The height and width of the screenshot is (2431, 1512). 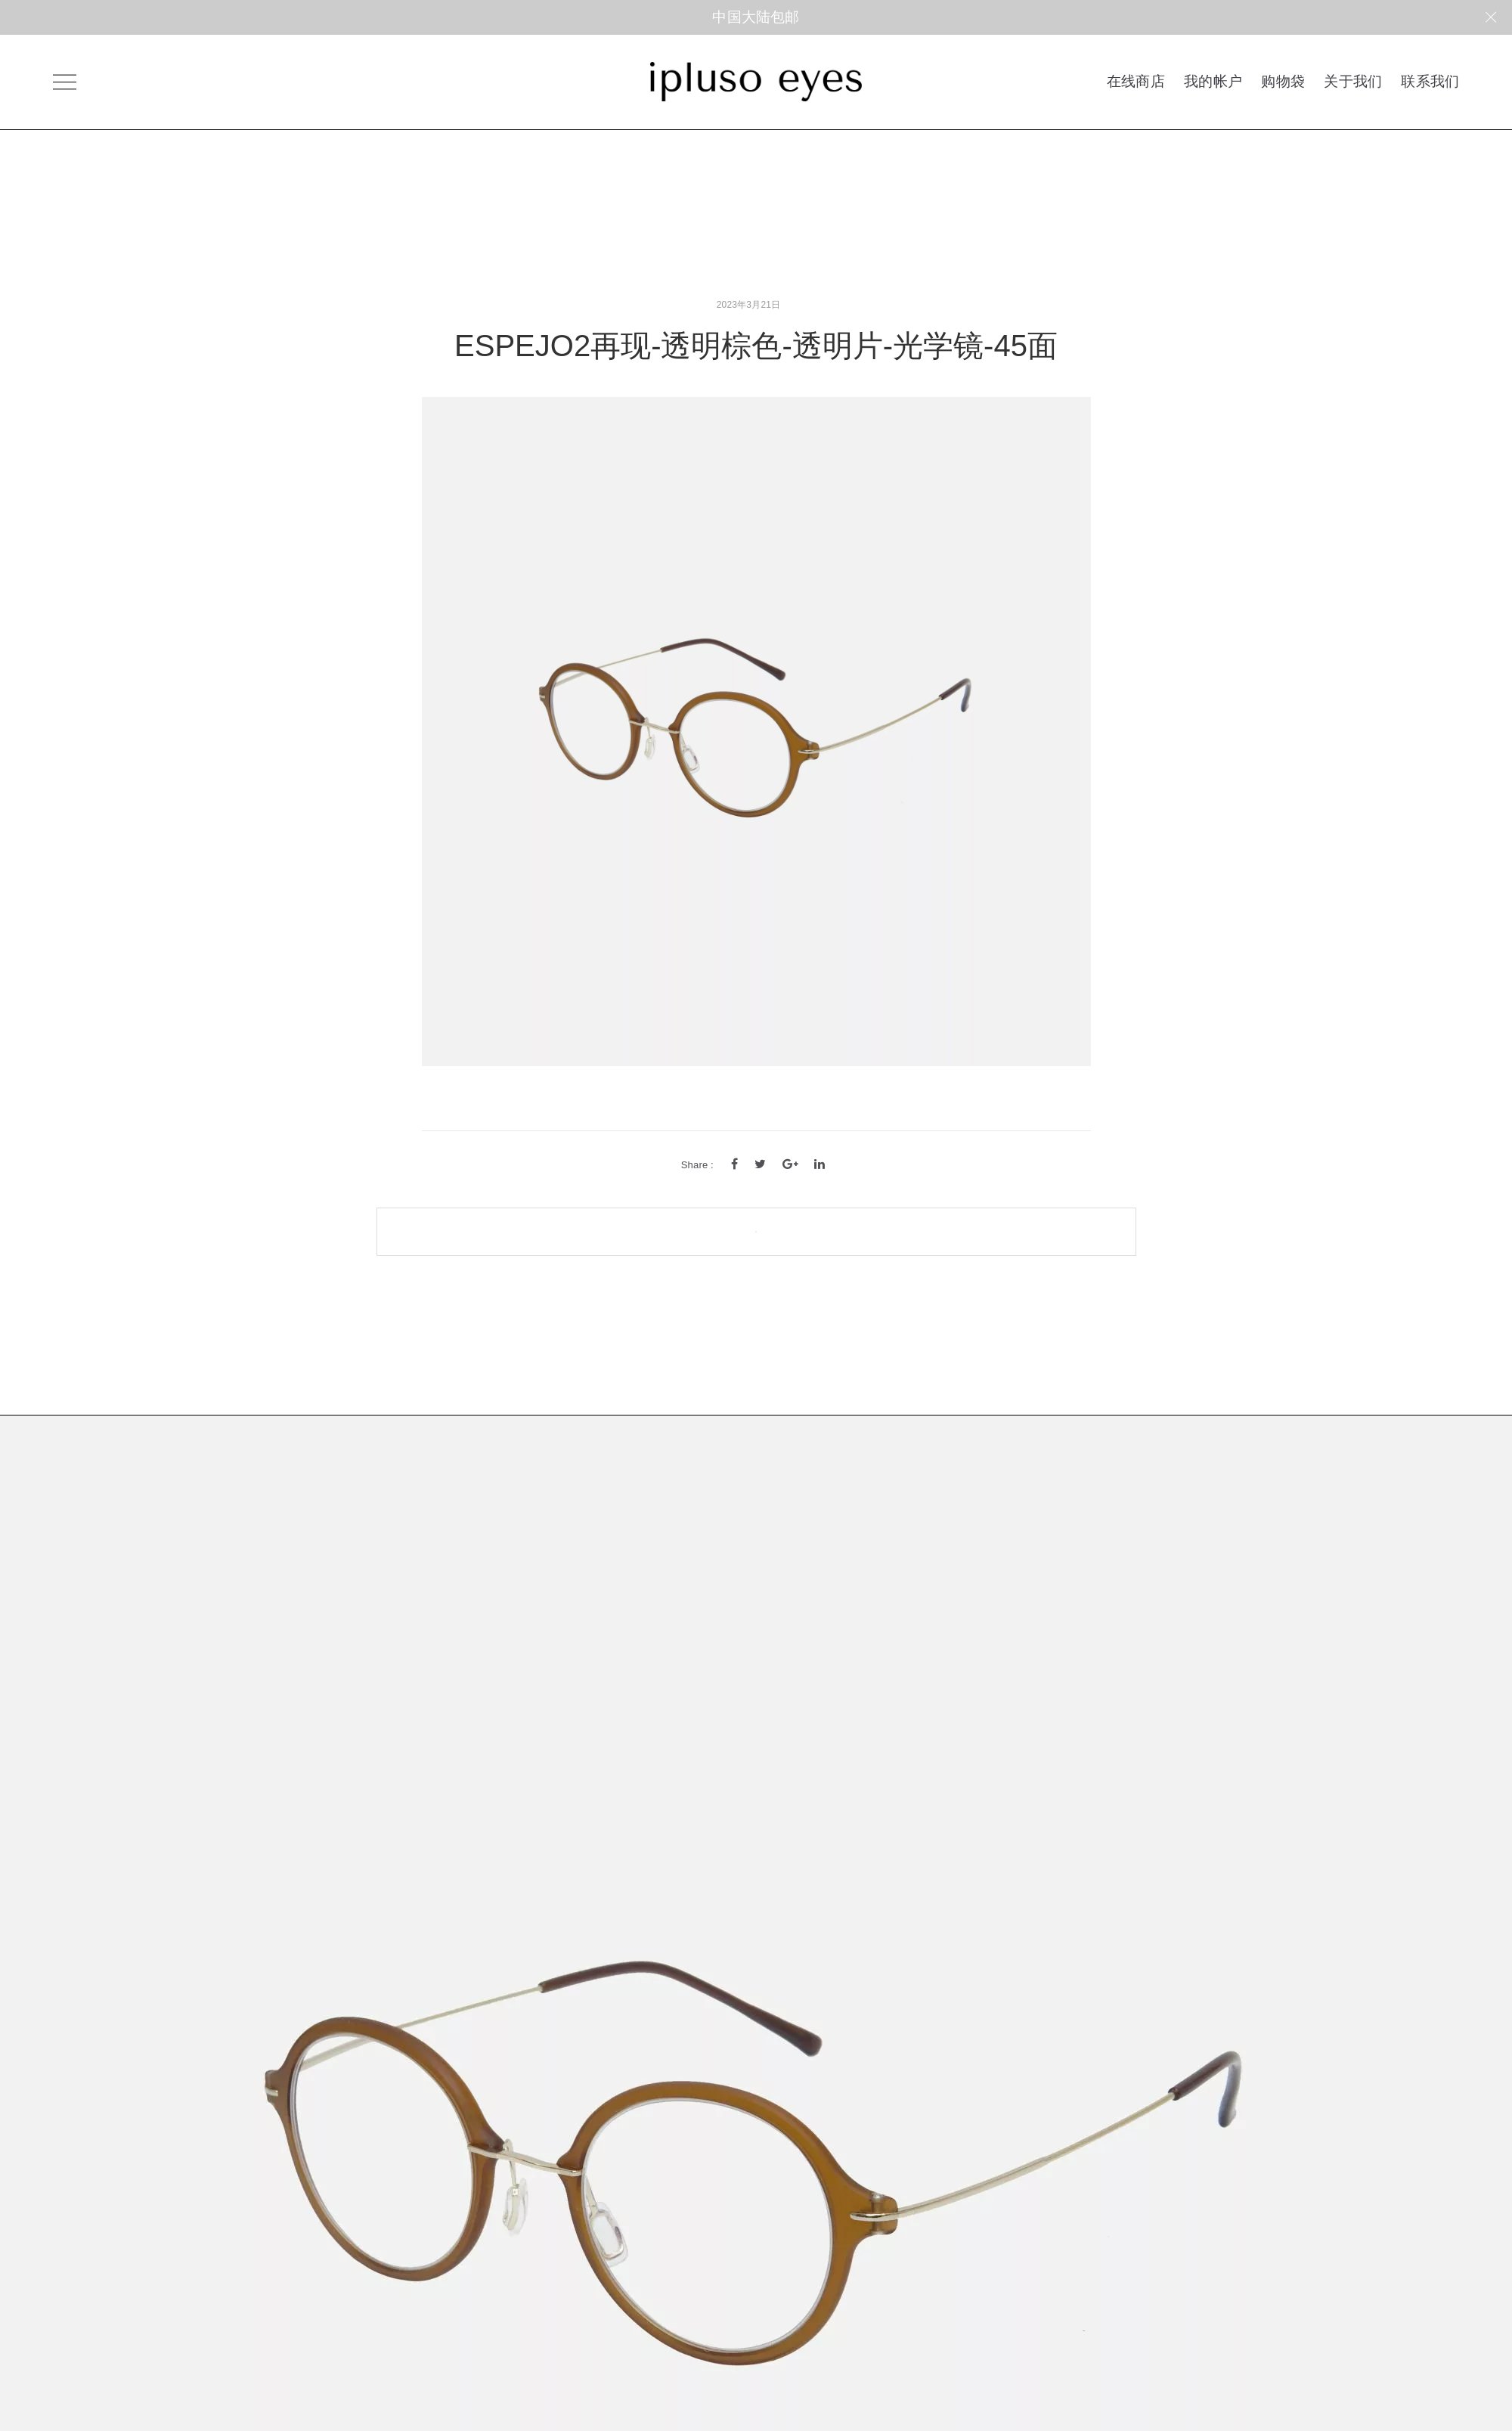 I want to click on 购物袋, so click(x=1283, y=80).